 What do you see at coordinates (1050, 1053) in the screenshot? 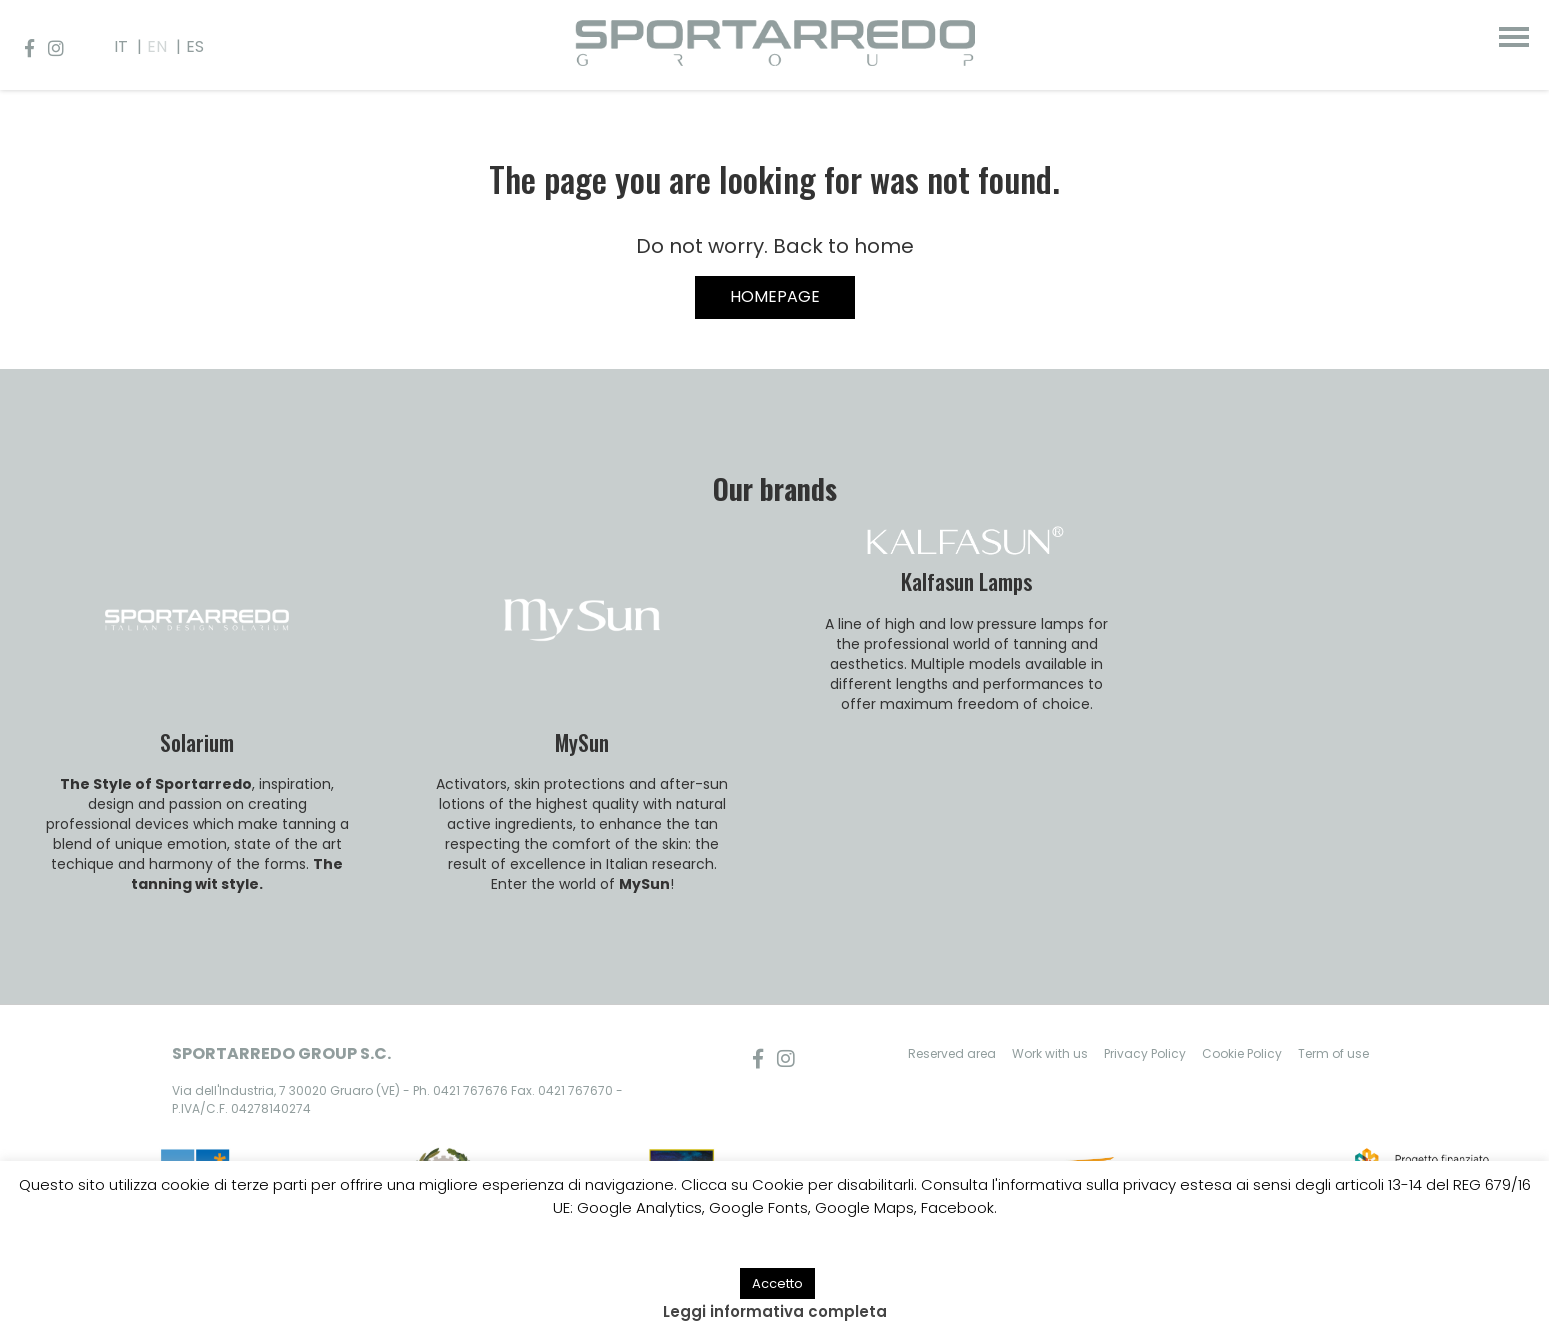
I see `Work with us` at bounding box center [1050, 1053].